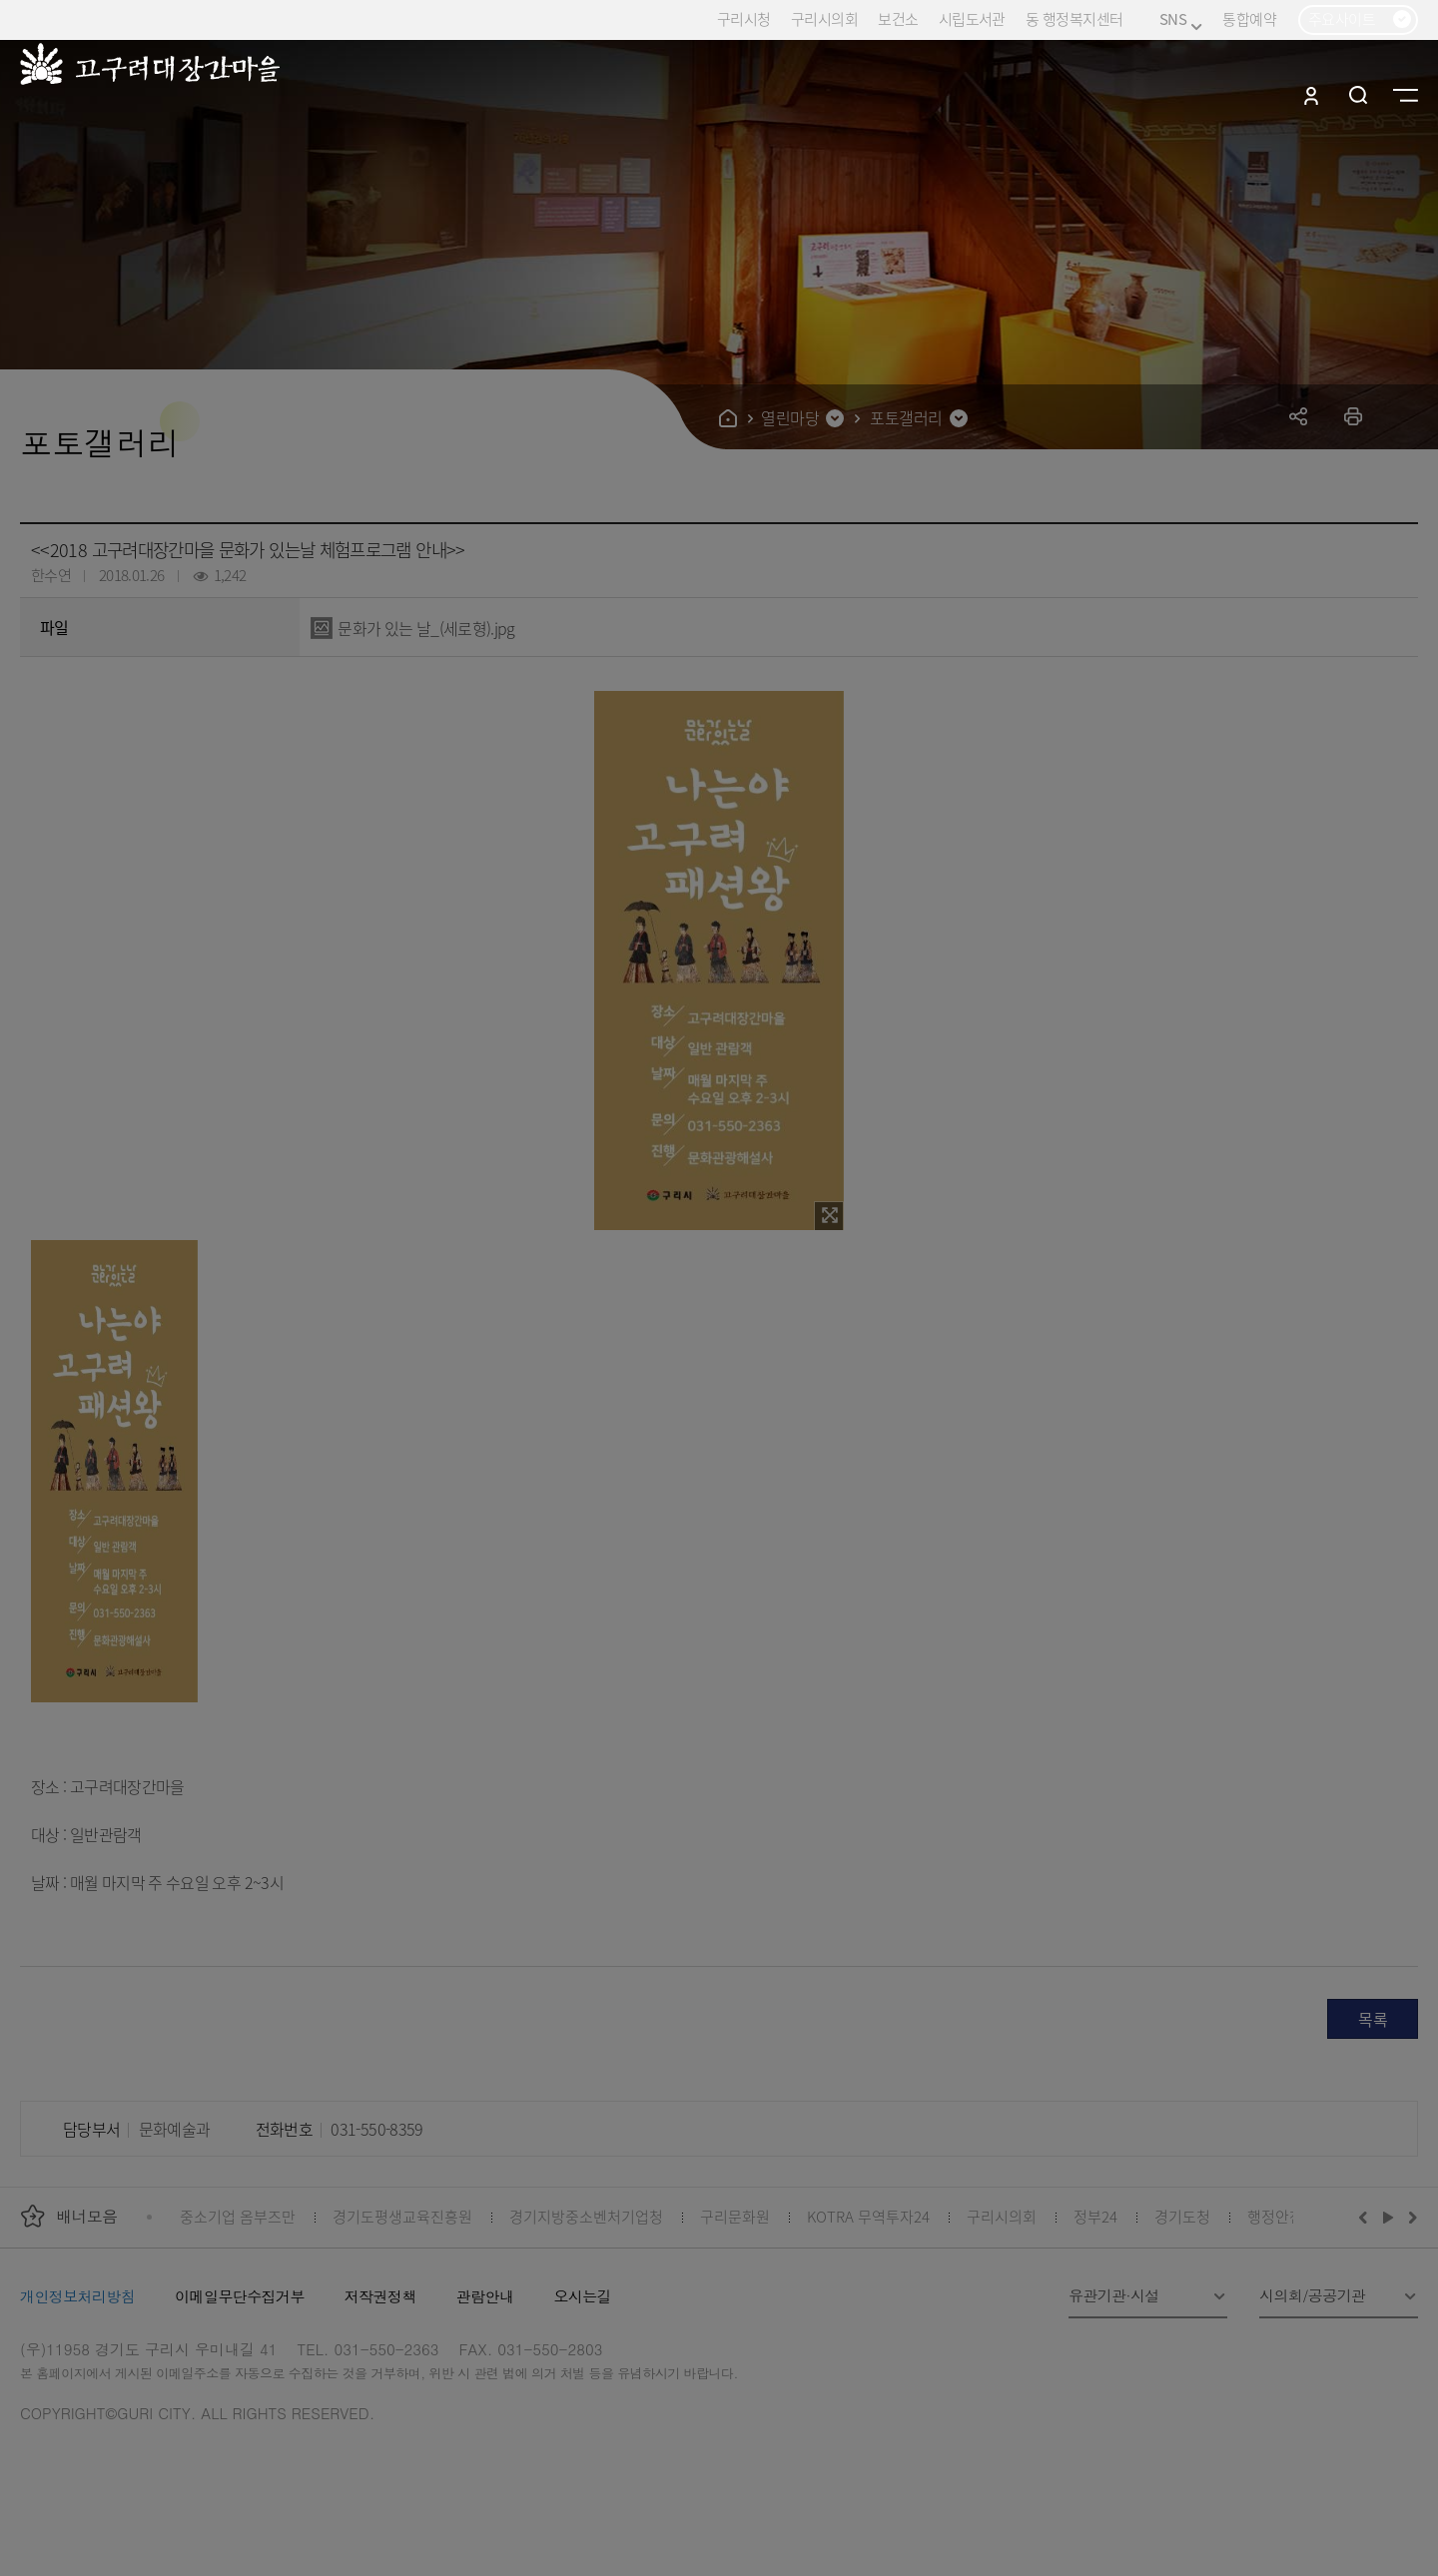 The height and width of the screenshot is (2576, 1438). I want to click on 이전배너, so click(1367, 2217).